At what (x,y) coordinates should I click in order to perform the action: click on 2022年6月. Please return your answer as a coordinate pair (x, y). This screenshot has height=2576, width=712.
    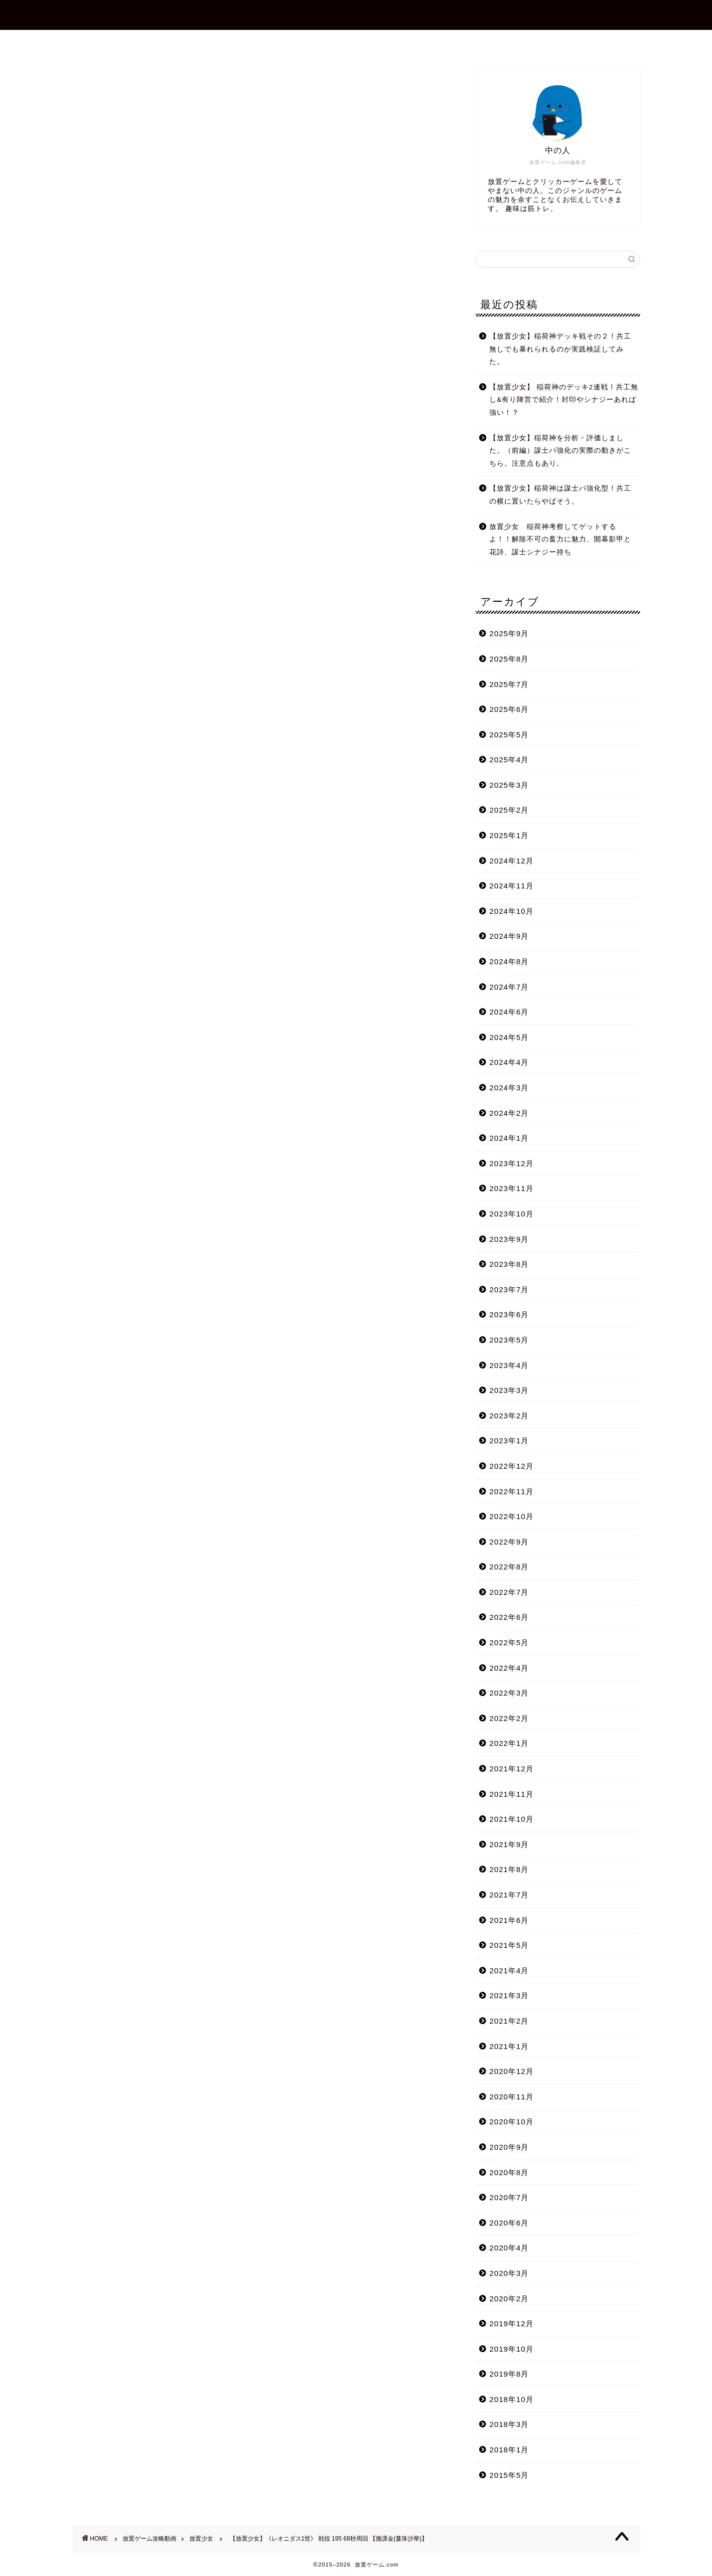
    Looking at the image, I should click on (509, 1617).